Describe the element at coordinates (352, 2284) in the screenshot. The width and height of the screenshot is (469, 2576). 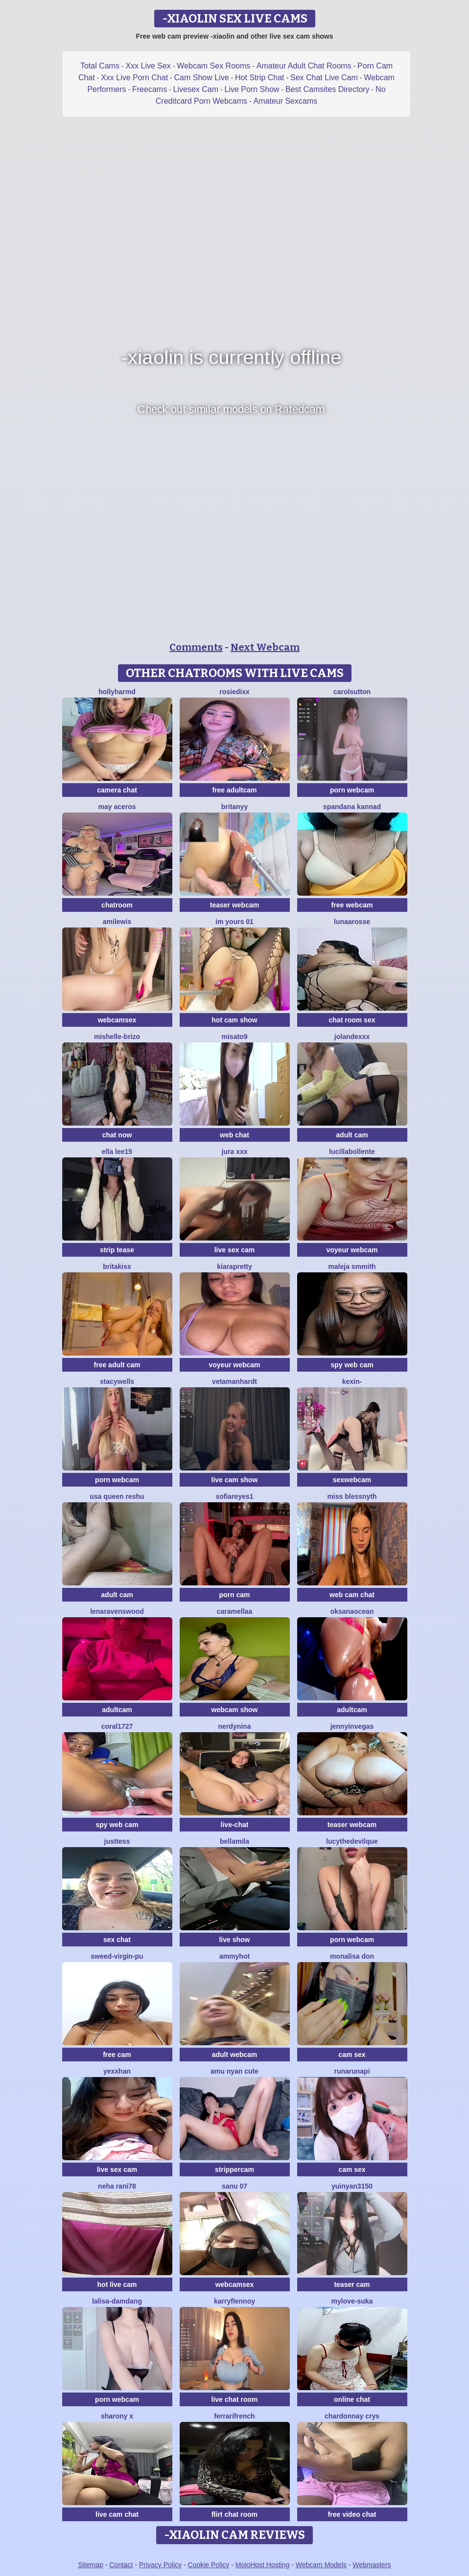
I see `teaser cam` at that location.